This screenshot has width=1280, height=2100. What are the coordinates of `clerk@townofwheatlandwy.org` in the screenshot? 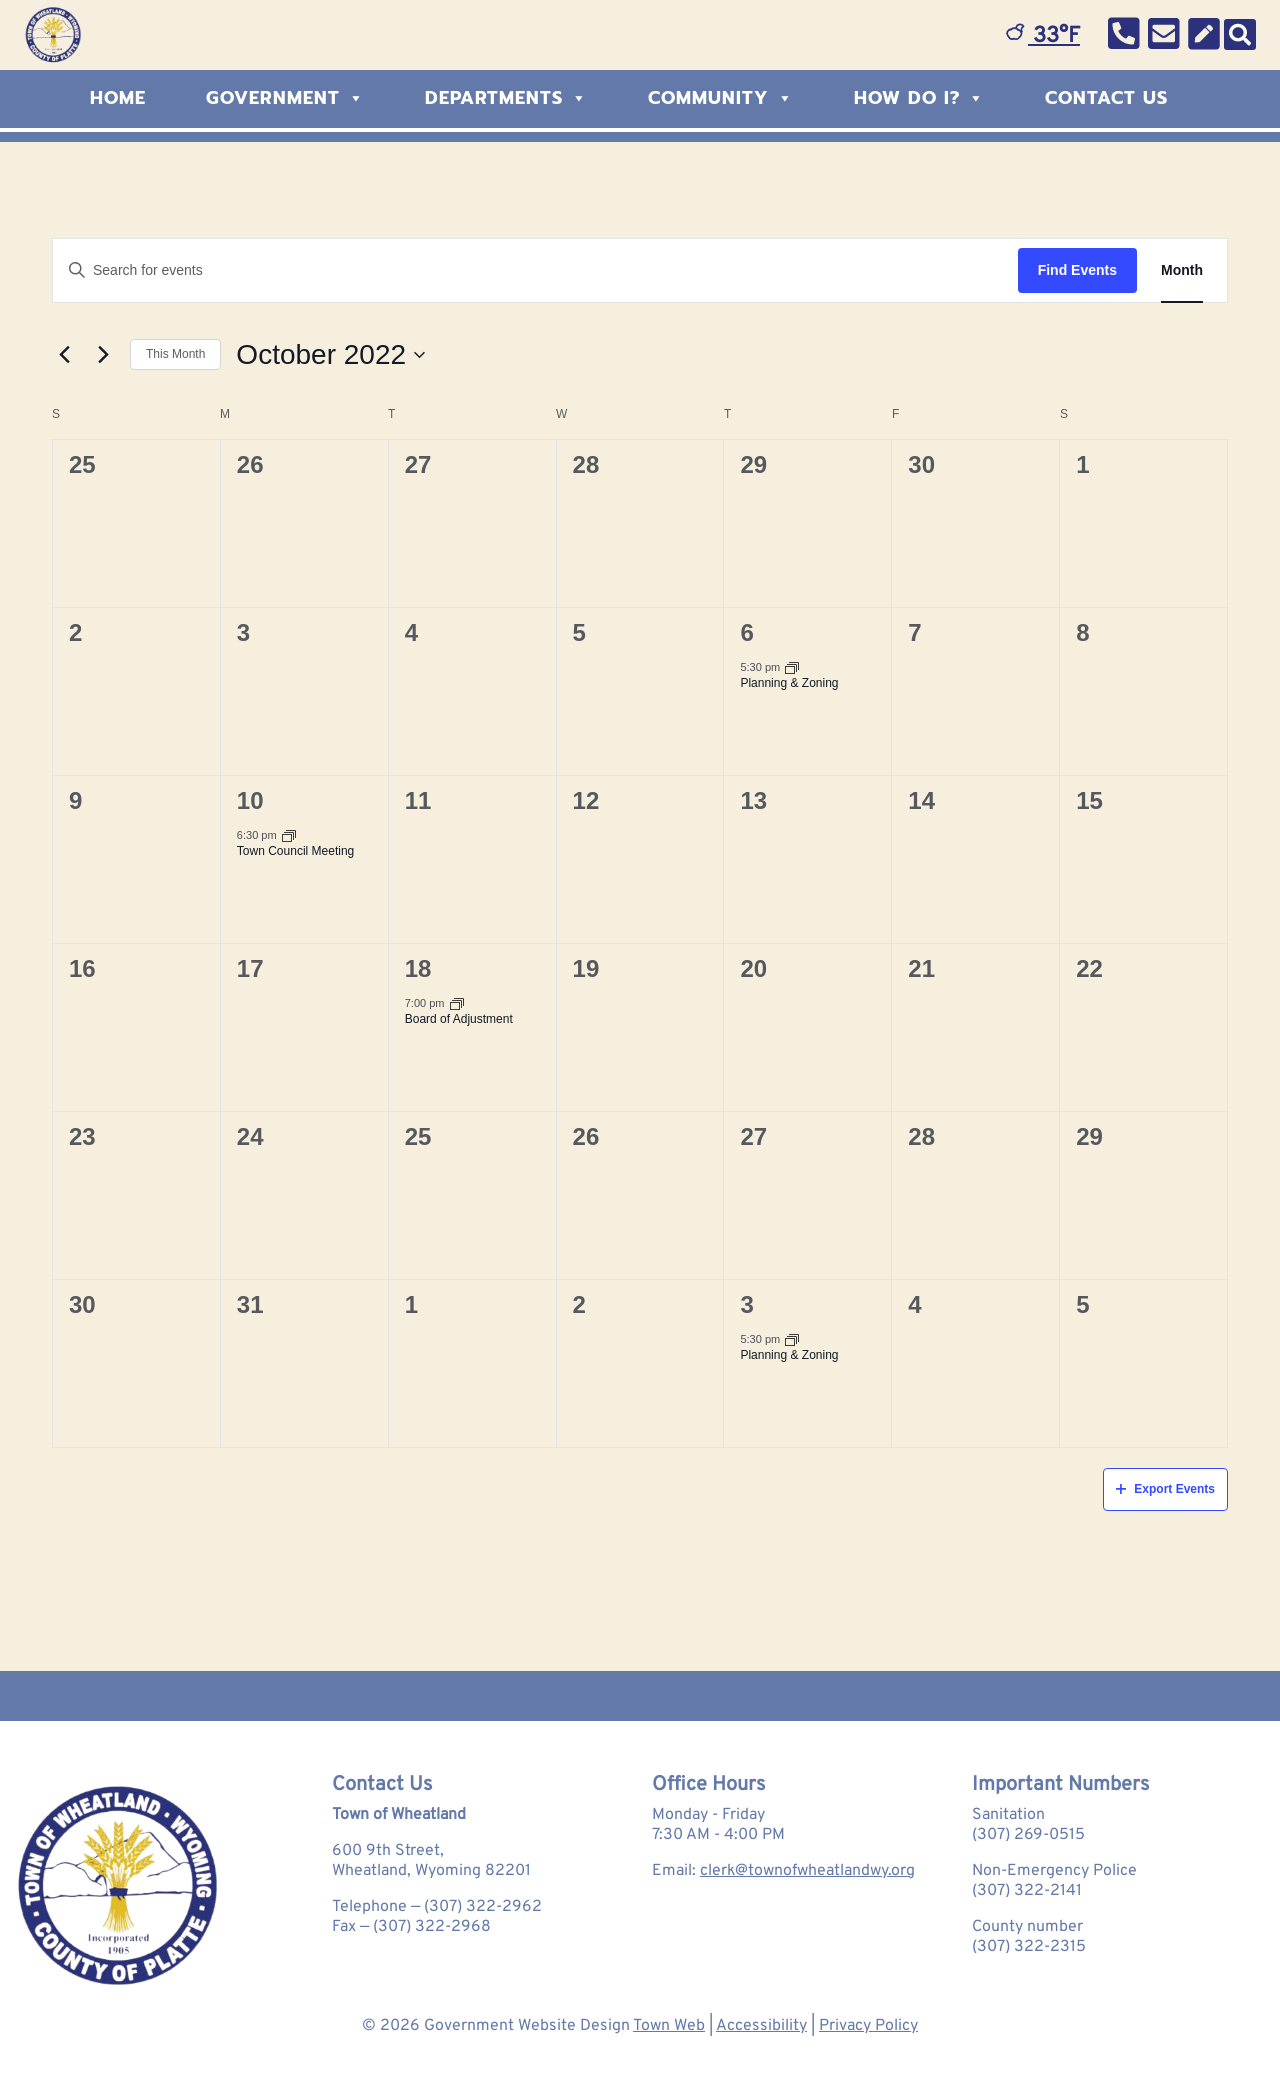 It's located at (807, 1871).